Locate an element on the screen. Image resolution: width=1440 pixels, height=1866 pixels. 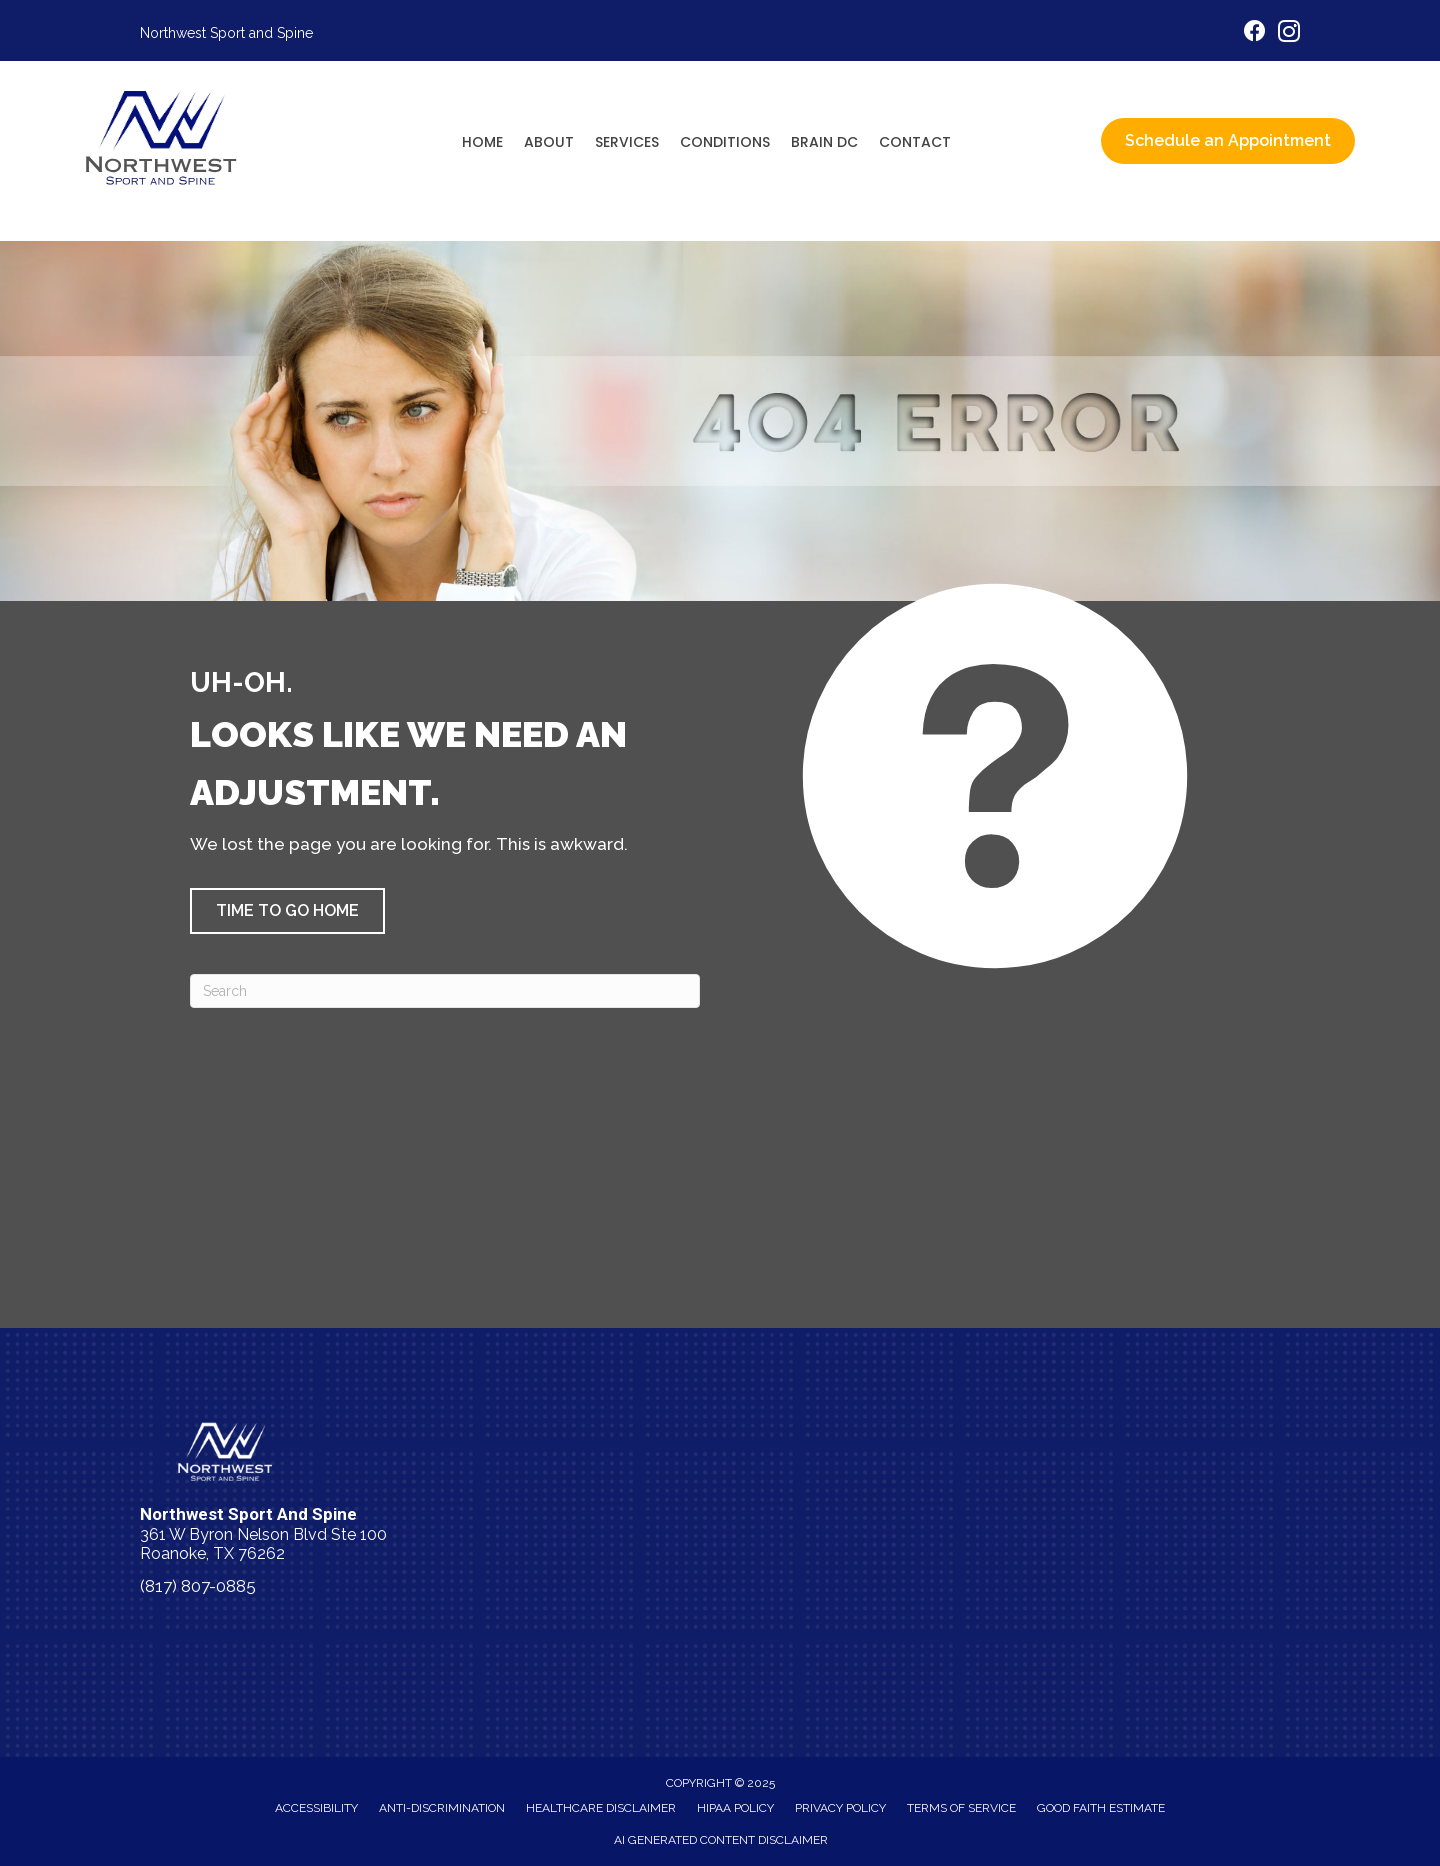
[Go to https://www.instagram.com/nwsportandspine/] is located at coordinates (1289, 34).